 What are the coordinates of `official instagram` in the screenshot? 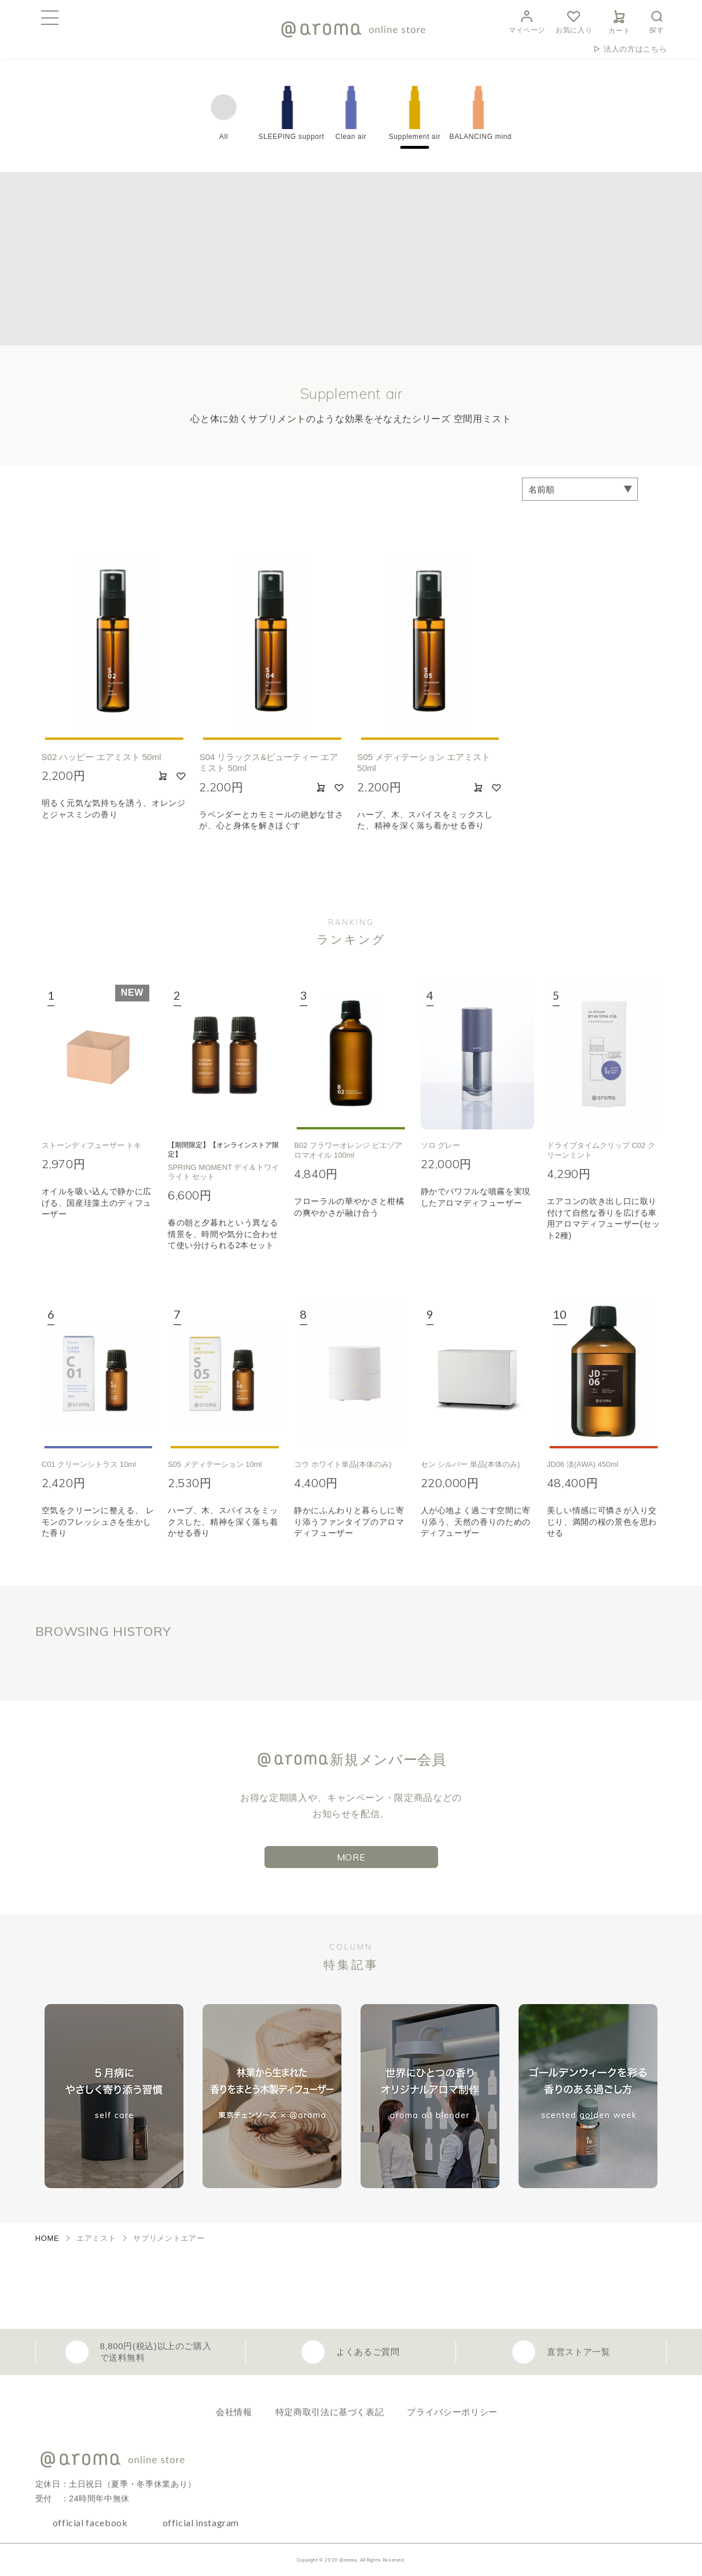 It's located at (201, 2522).